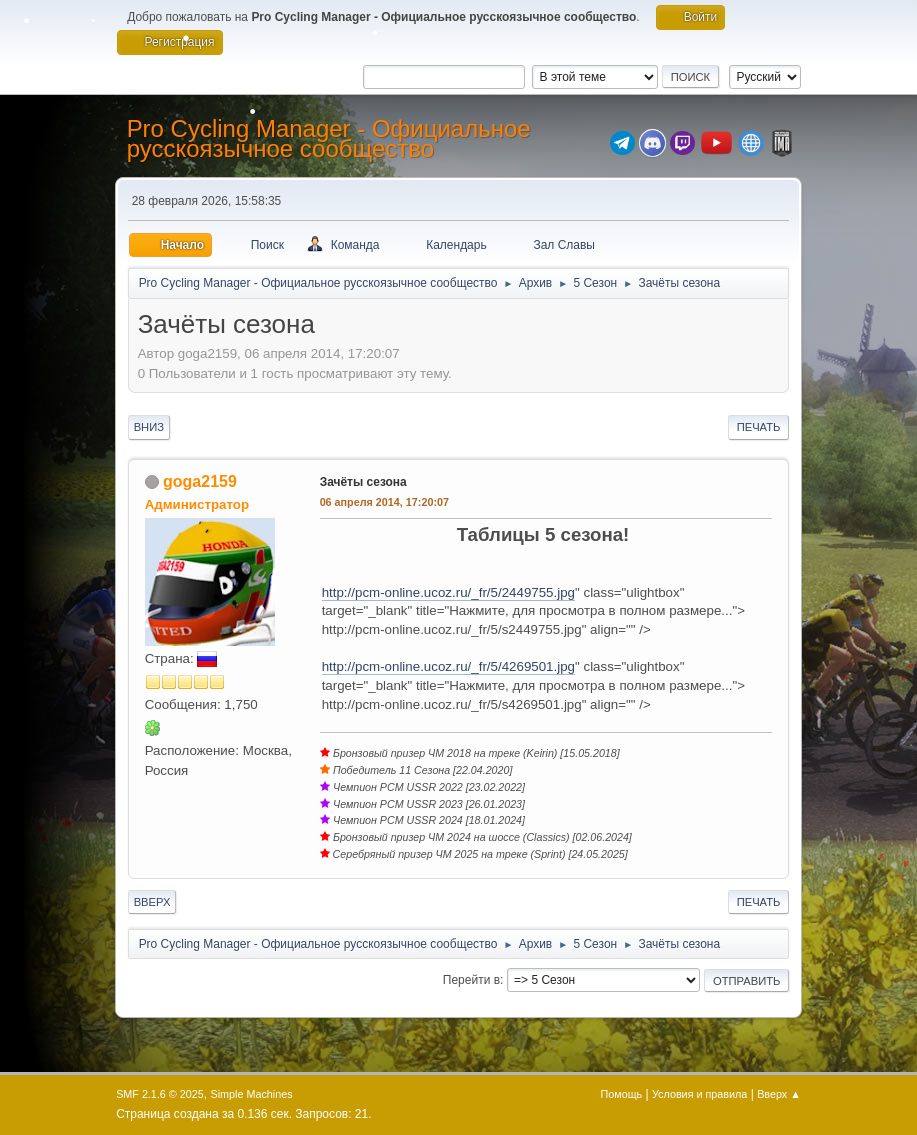 The height and width of the screenshot is (1135, 917). What do you see at coordinates (759, 427) in the screenshot?
I see `Печать` at bounding box center [759, 427].